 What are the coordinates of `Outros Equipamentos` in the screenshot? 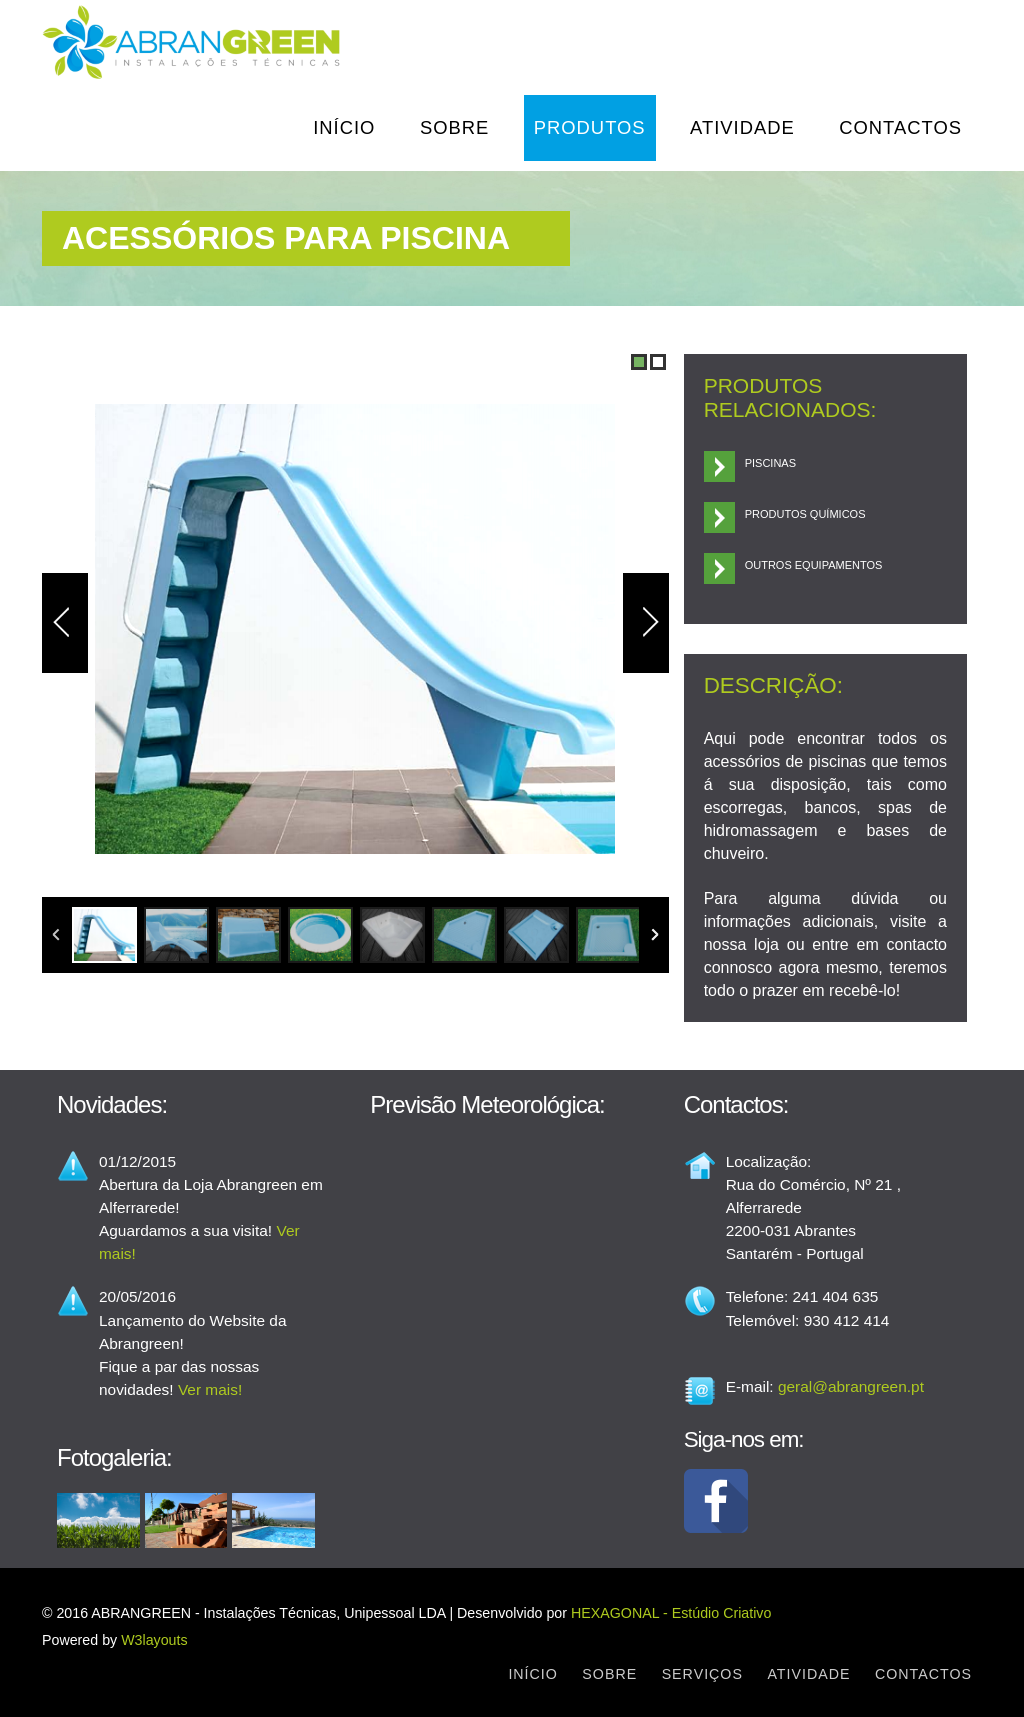 It's located at (814, 565).